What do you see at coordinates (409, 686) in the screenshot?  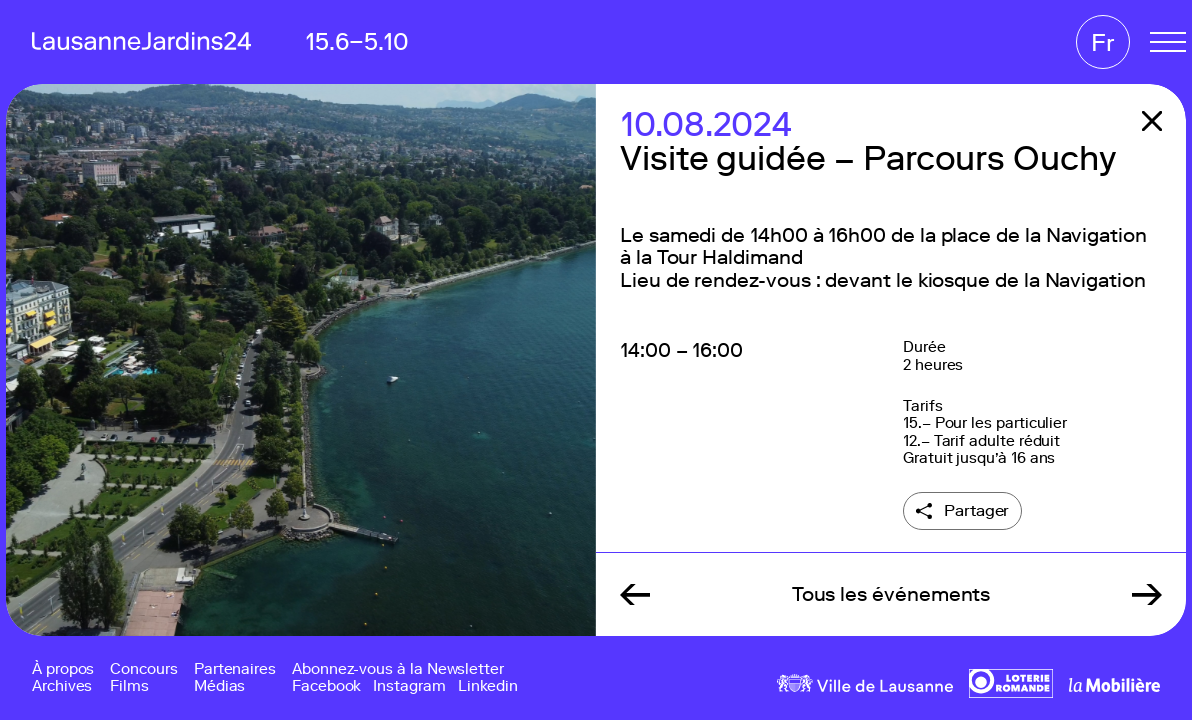 I see `Instagram` at bounding box center [409, 686].